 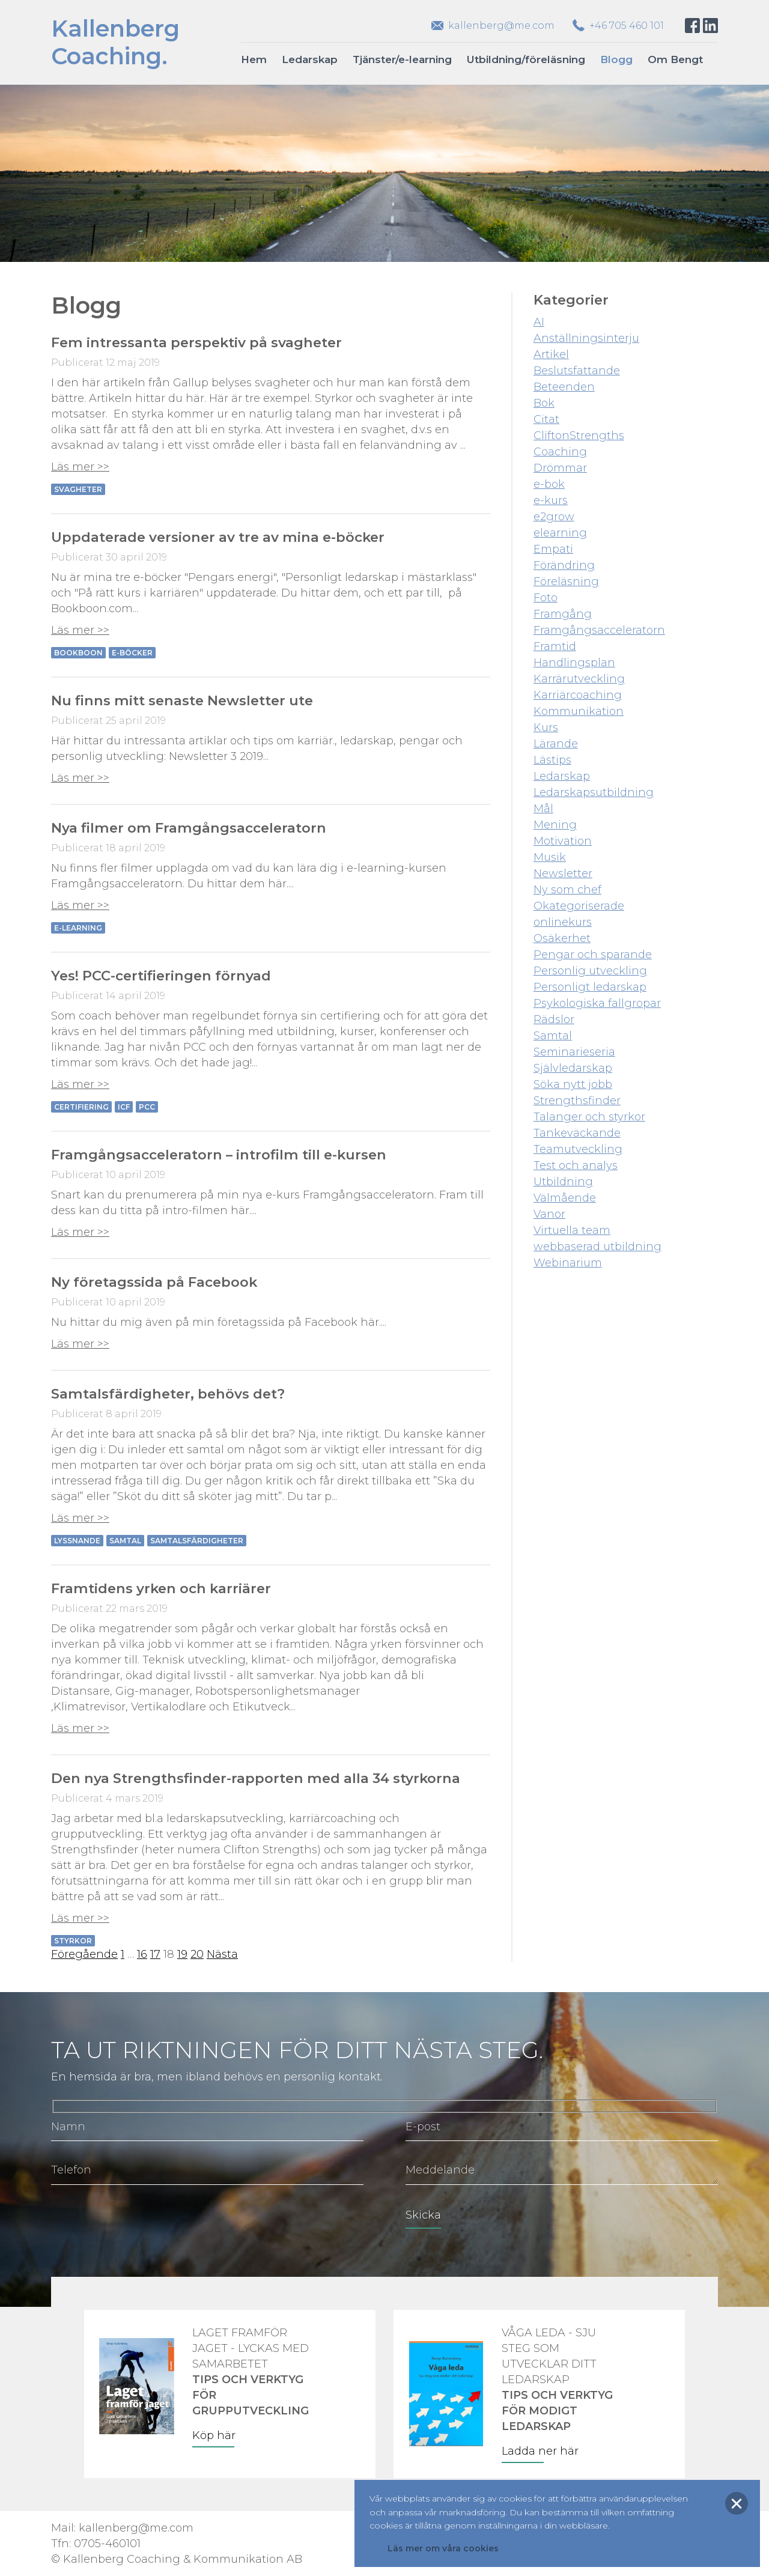 I want to click on Framgång, so click(x=562, y=614).